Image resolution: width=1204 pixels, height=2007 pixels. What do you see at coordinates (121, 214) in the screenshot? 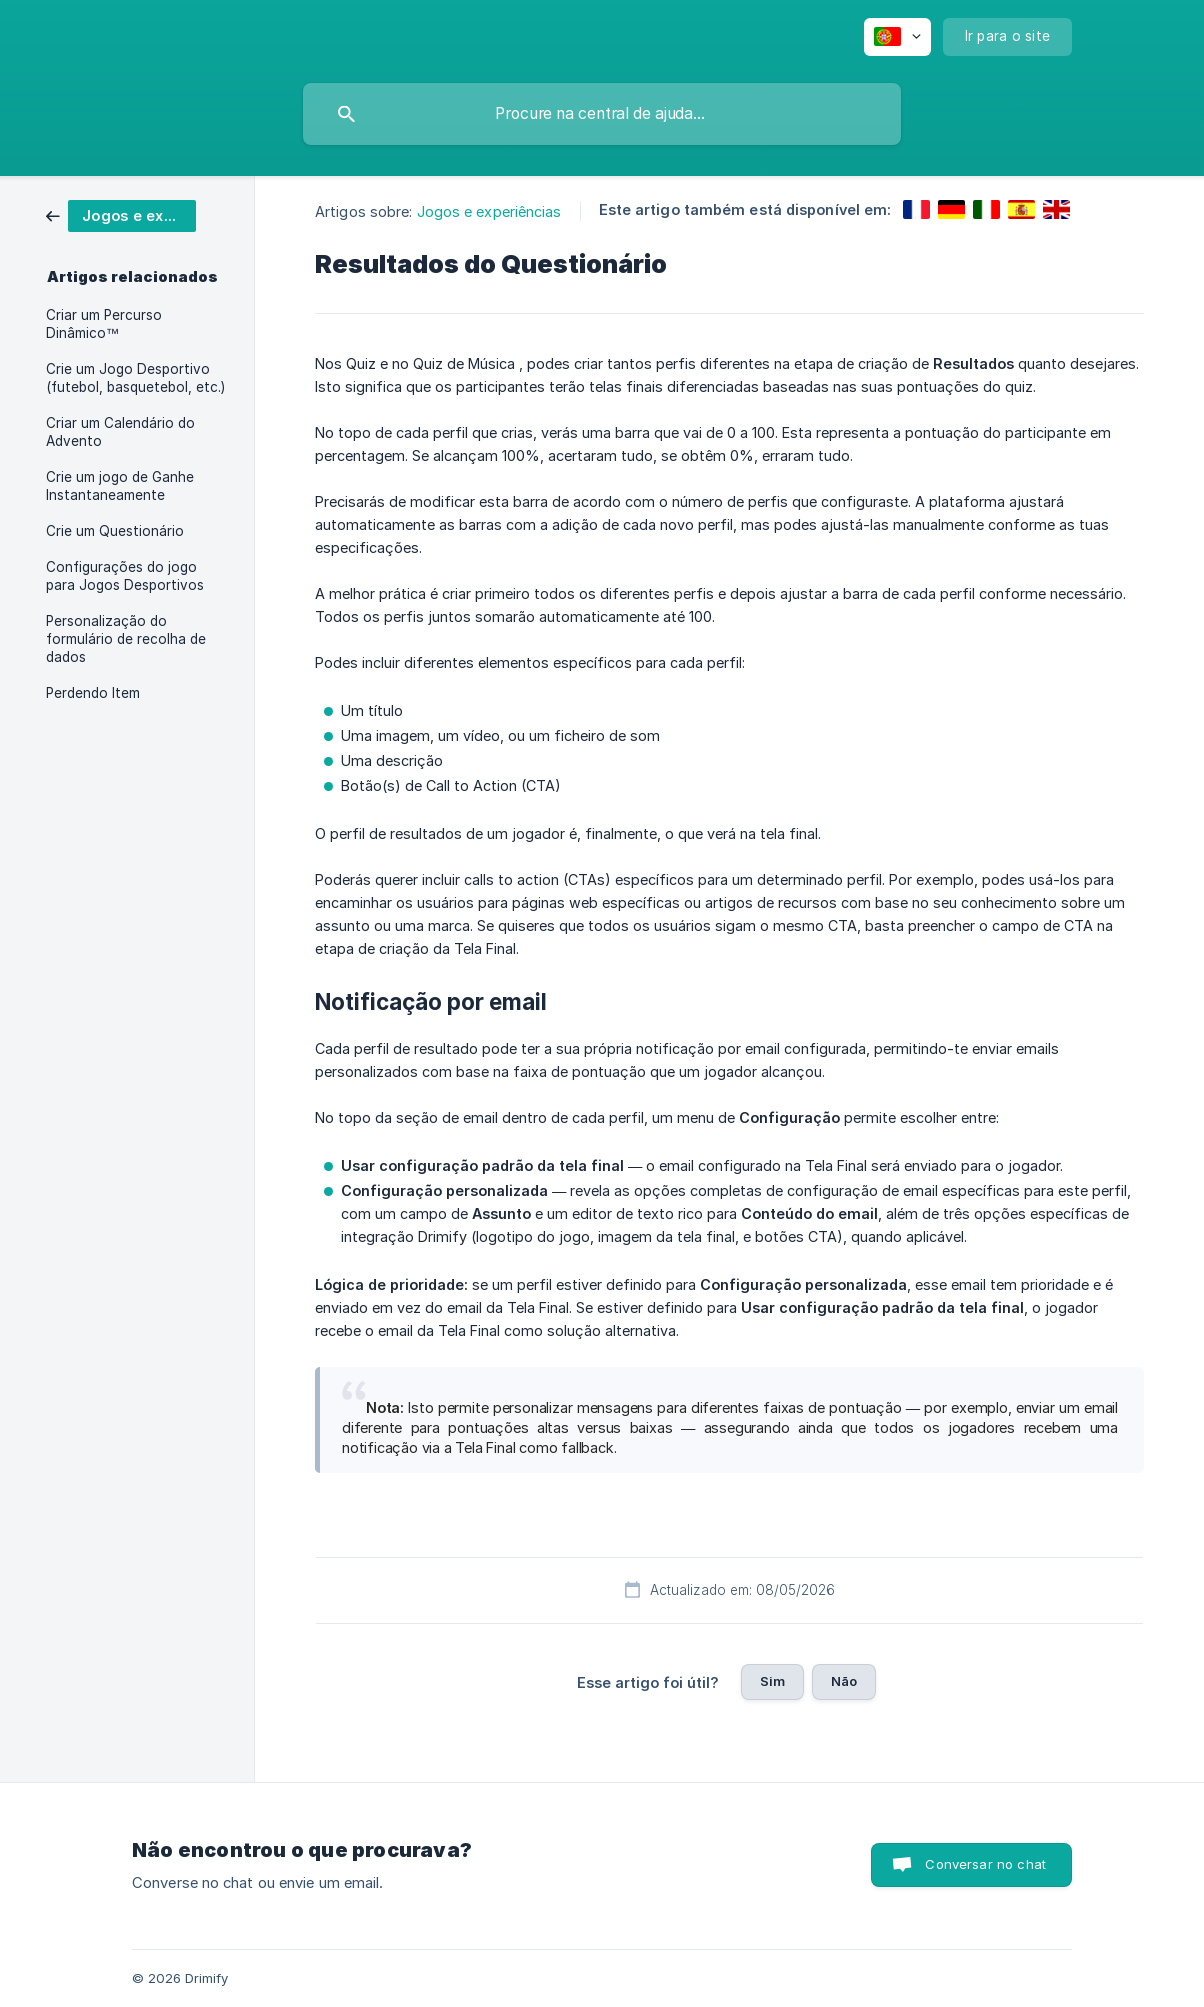
I see `[link]` at bounding box center [121, 214].